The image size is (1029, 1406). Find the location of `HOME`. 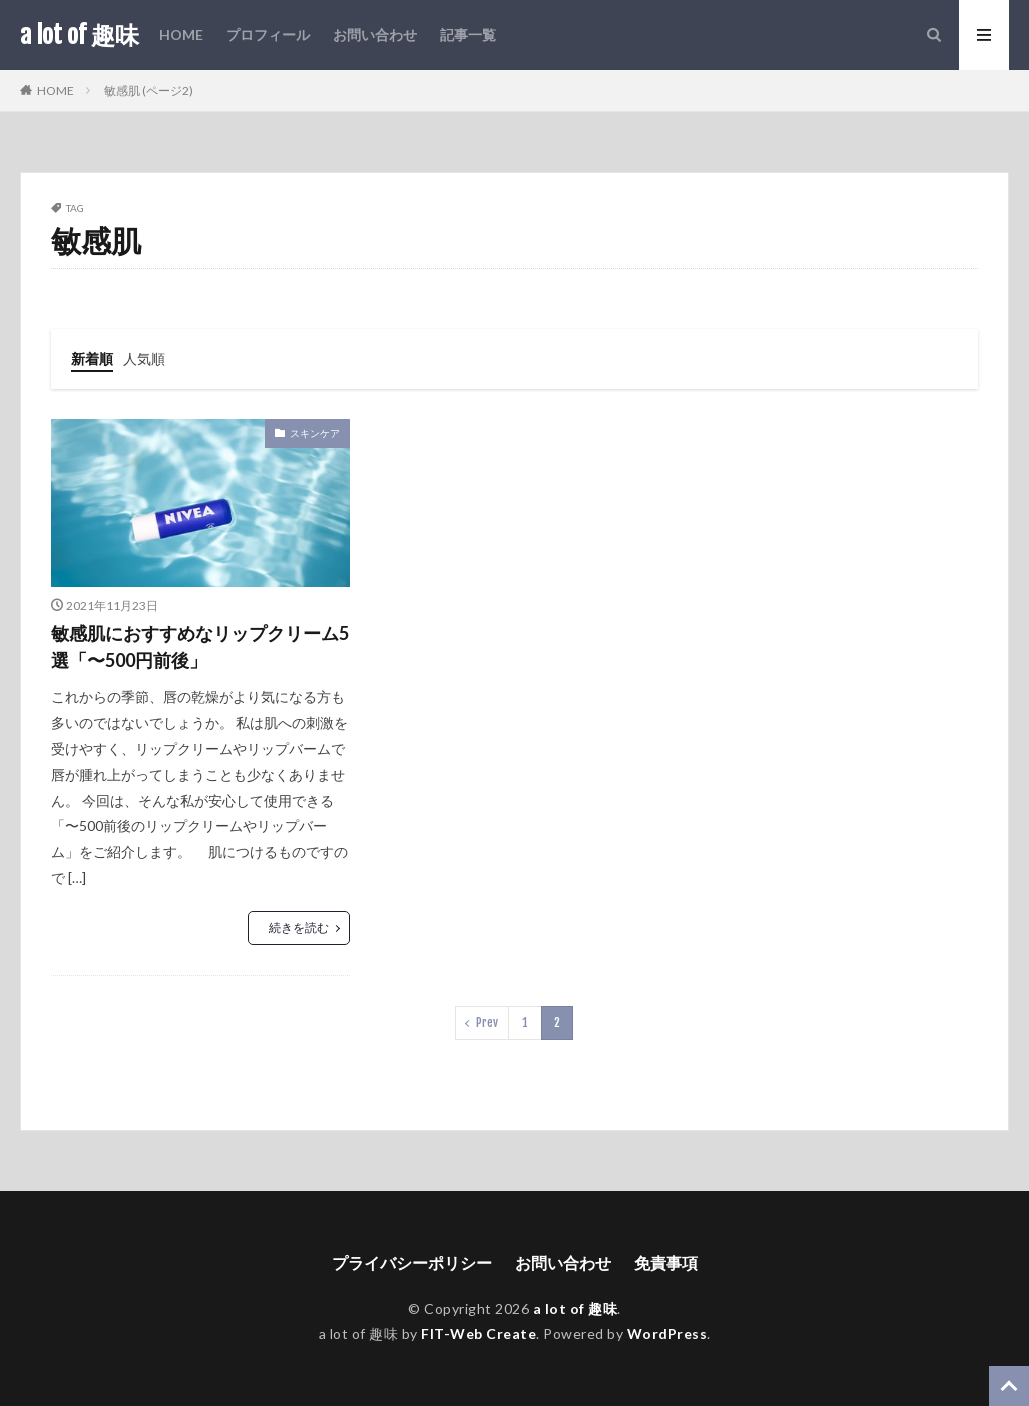

HOME is located at coordinates (181, 34).